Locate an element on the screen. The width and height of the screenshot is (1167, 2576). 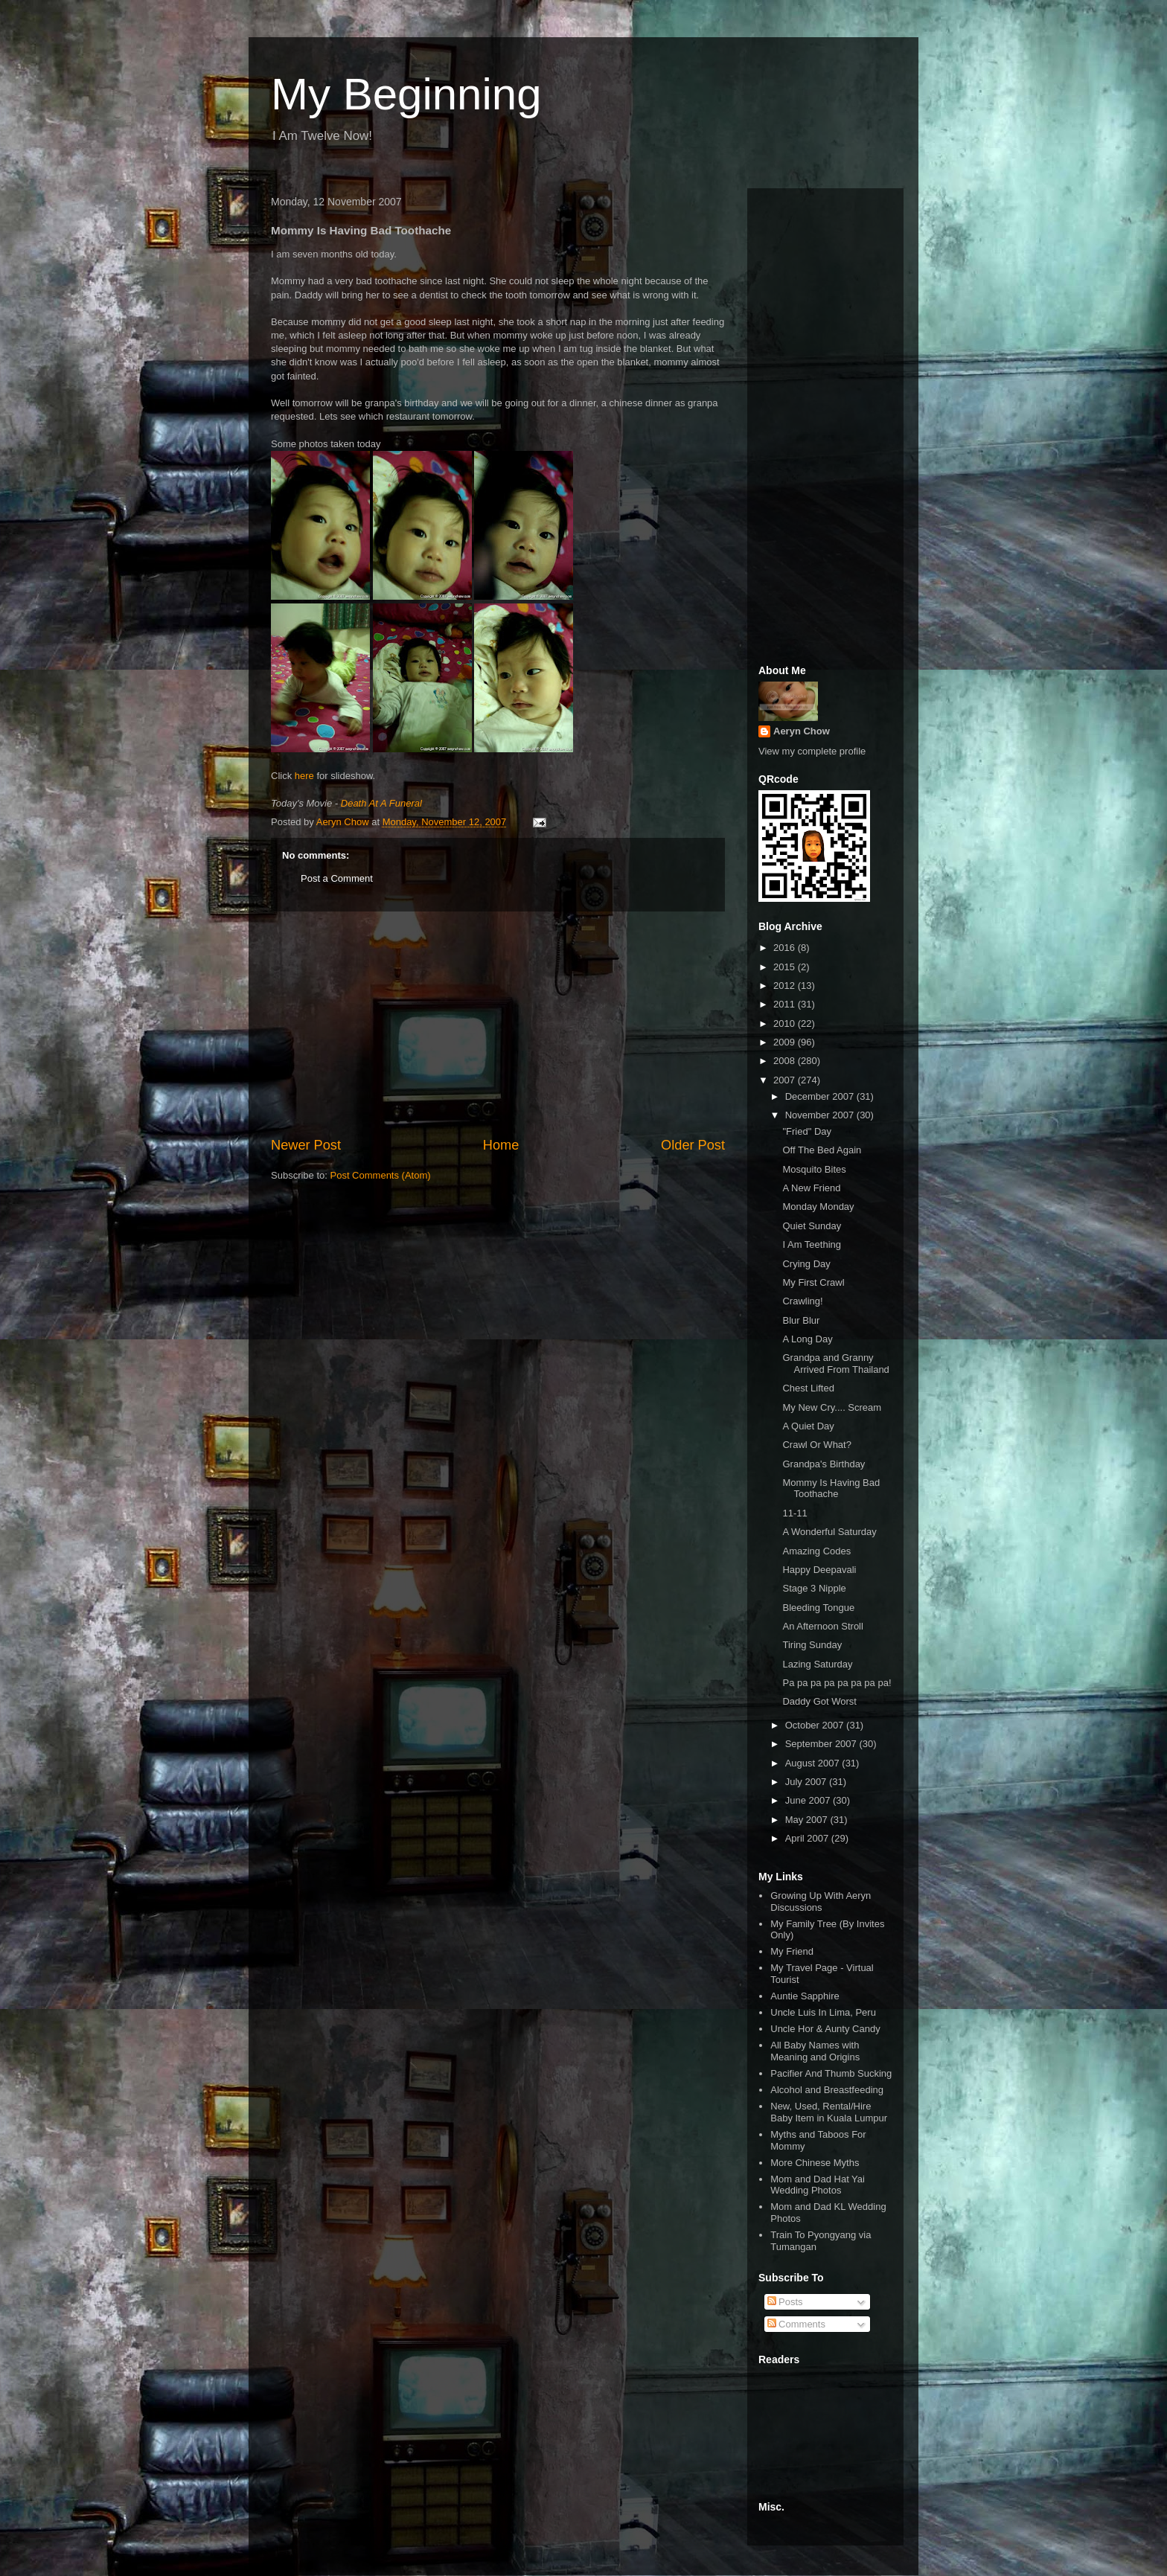
Auntie Sapphire is located at coordinates (805, 1996).